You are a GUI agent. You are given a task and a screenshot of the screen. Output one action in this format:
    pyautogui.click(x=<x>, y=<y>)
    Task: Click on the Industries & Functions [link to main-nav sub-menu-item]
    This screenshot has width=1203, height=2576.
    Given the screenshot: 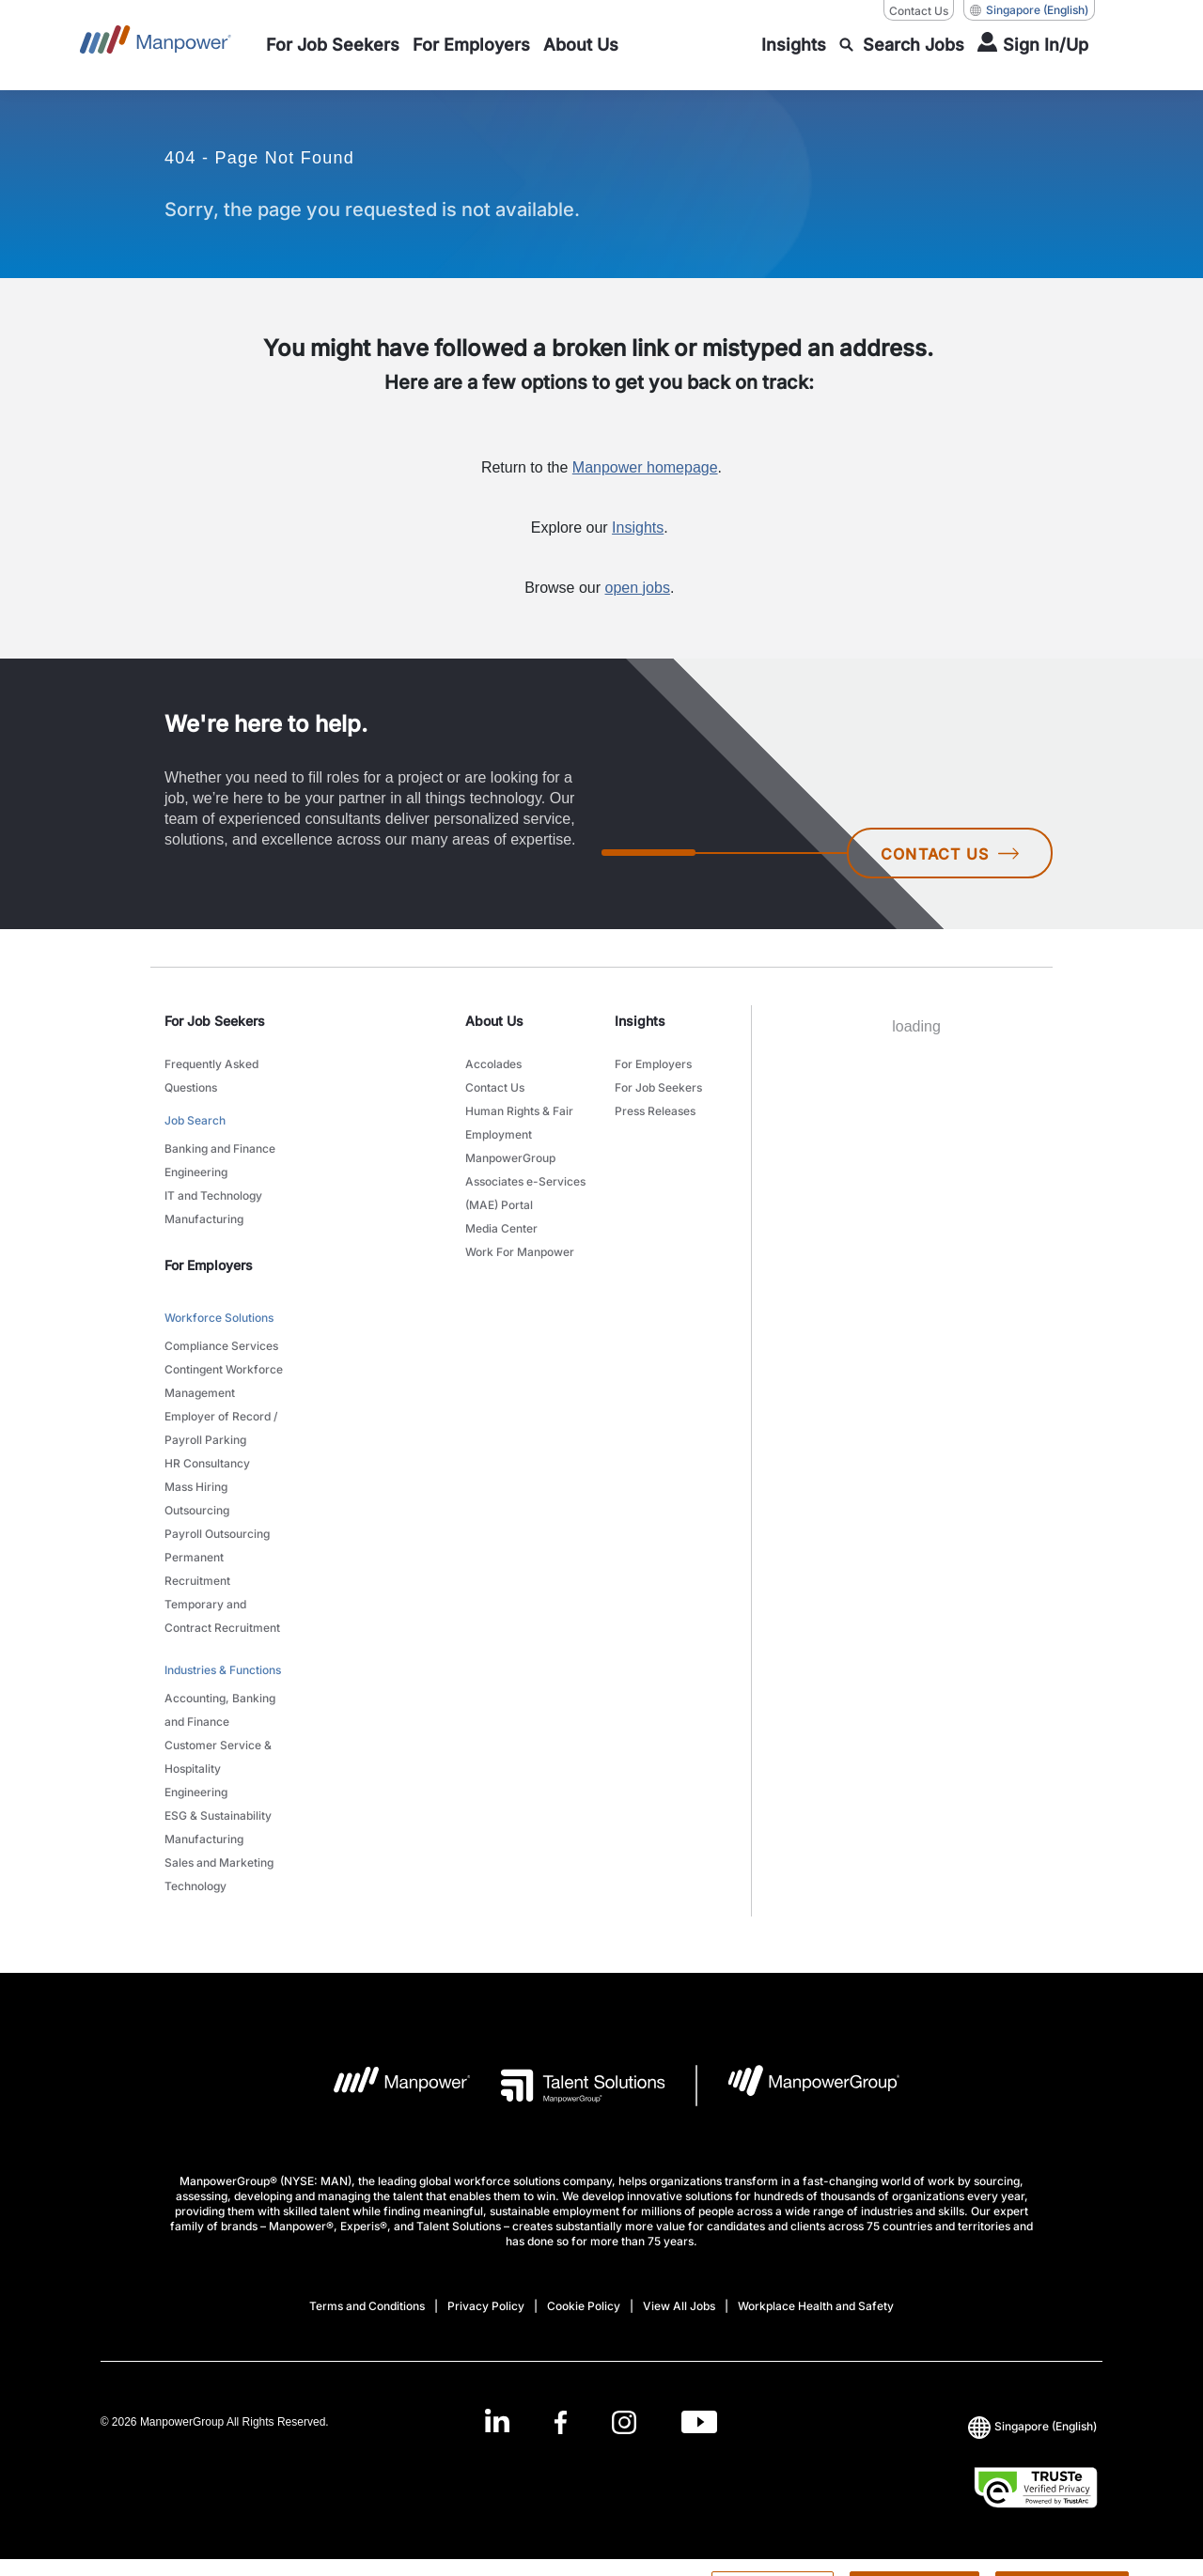 What is the action you would take?
    pyautogui.click(x=222, y=1670)
    